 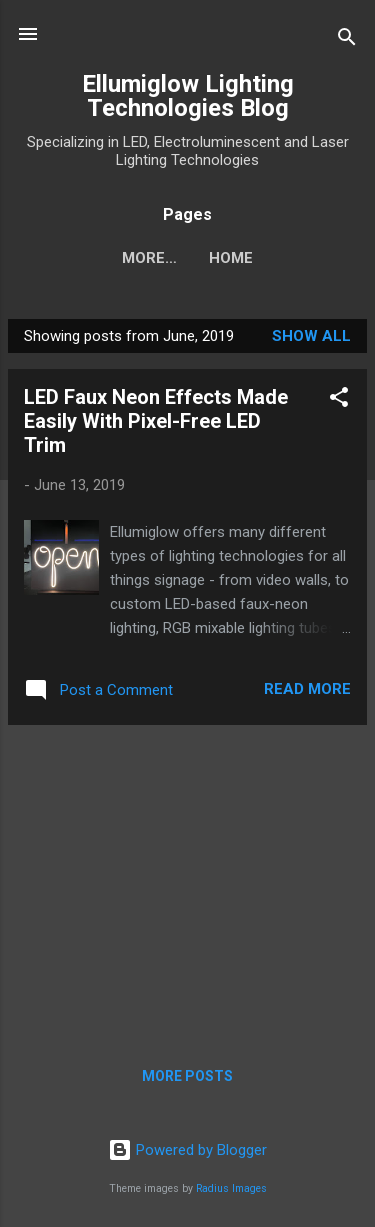 What do you see at coordinates (188, 96) in the screenshot?
I see `Ellumiglow Lighting Technologies Blog` at bounding box center [188, 96].